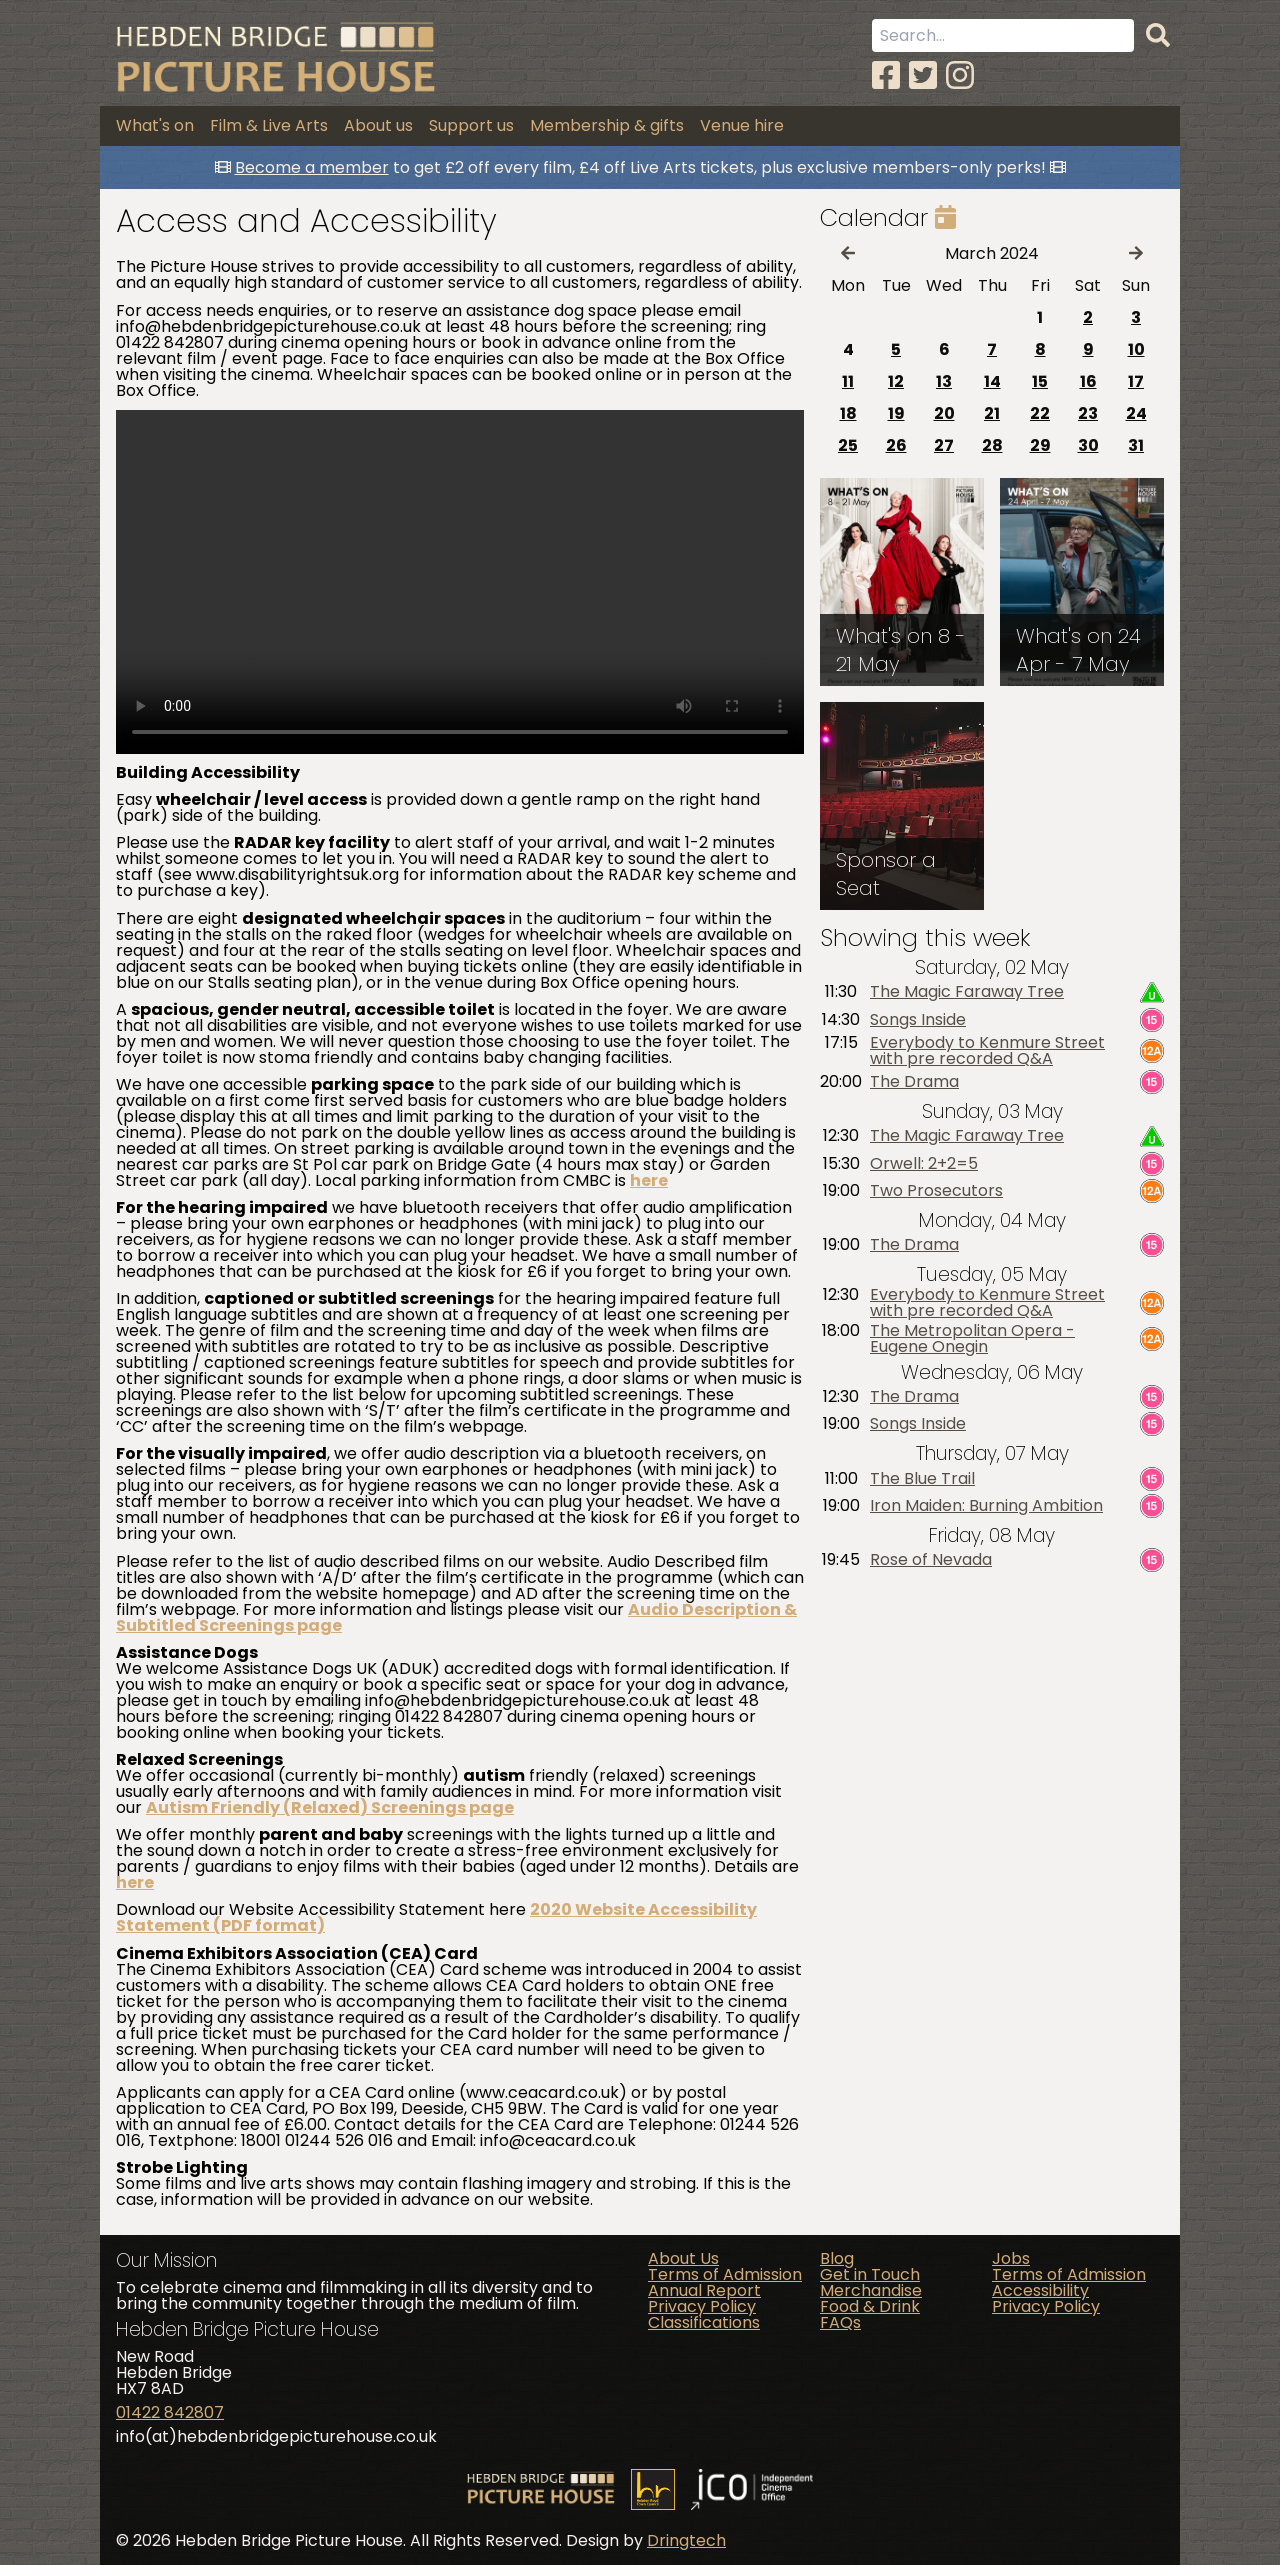 The width and height of the screenshot is (1280, 2565). What do you see at coordinates (471, 125) in the screenshot?
I see `Support us` at bounding box center [471, 125].